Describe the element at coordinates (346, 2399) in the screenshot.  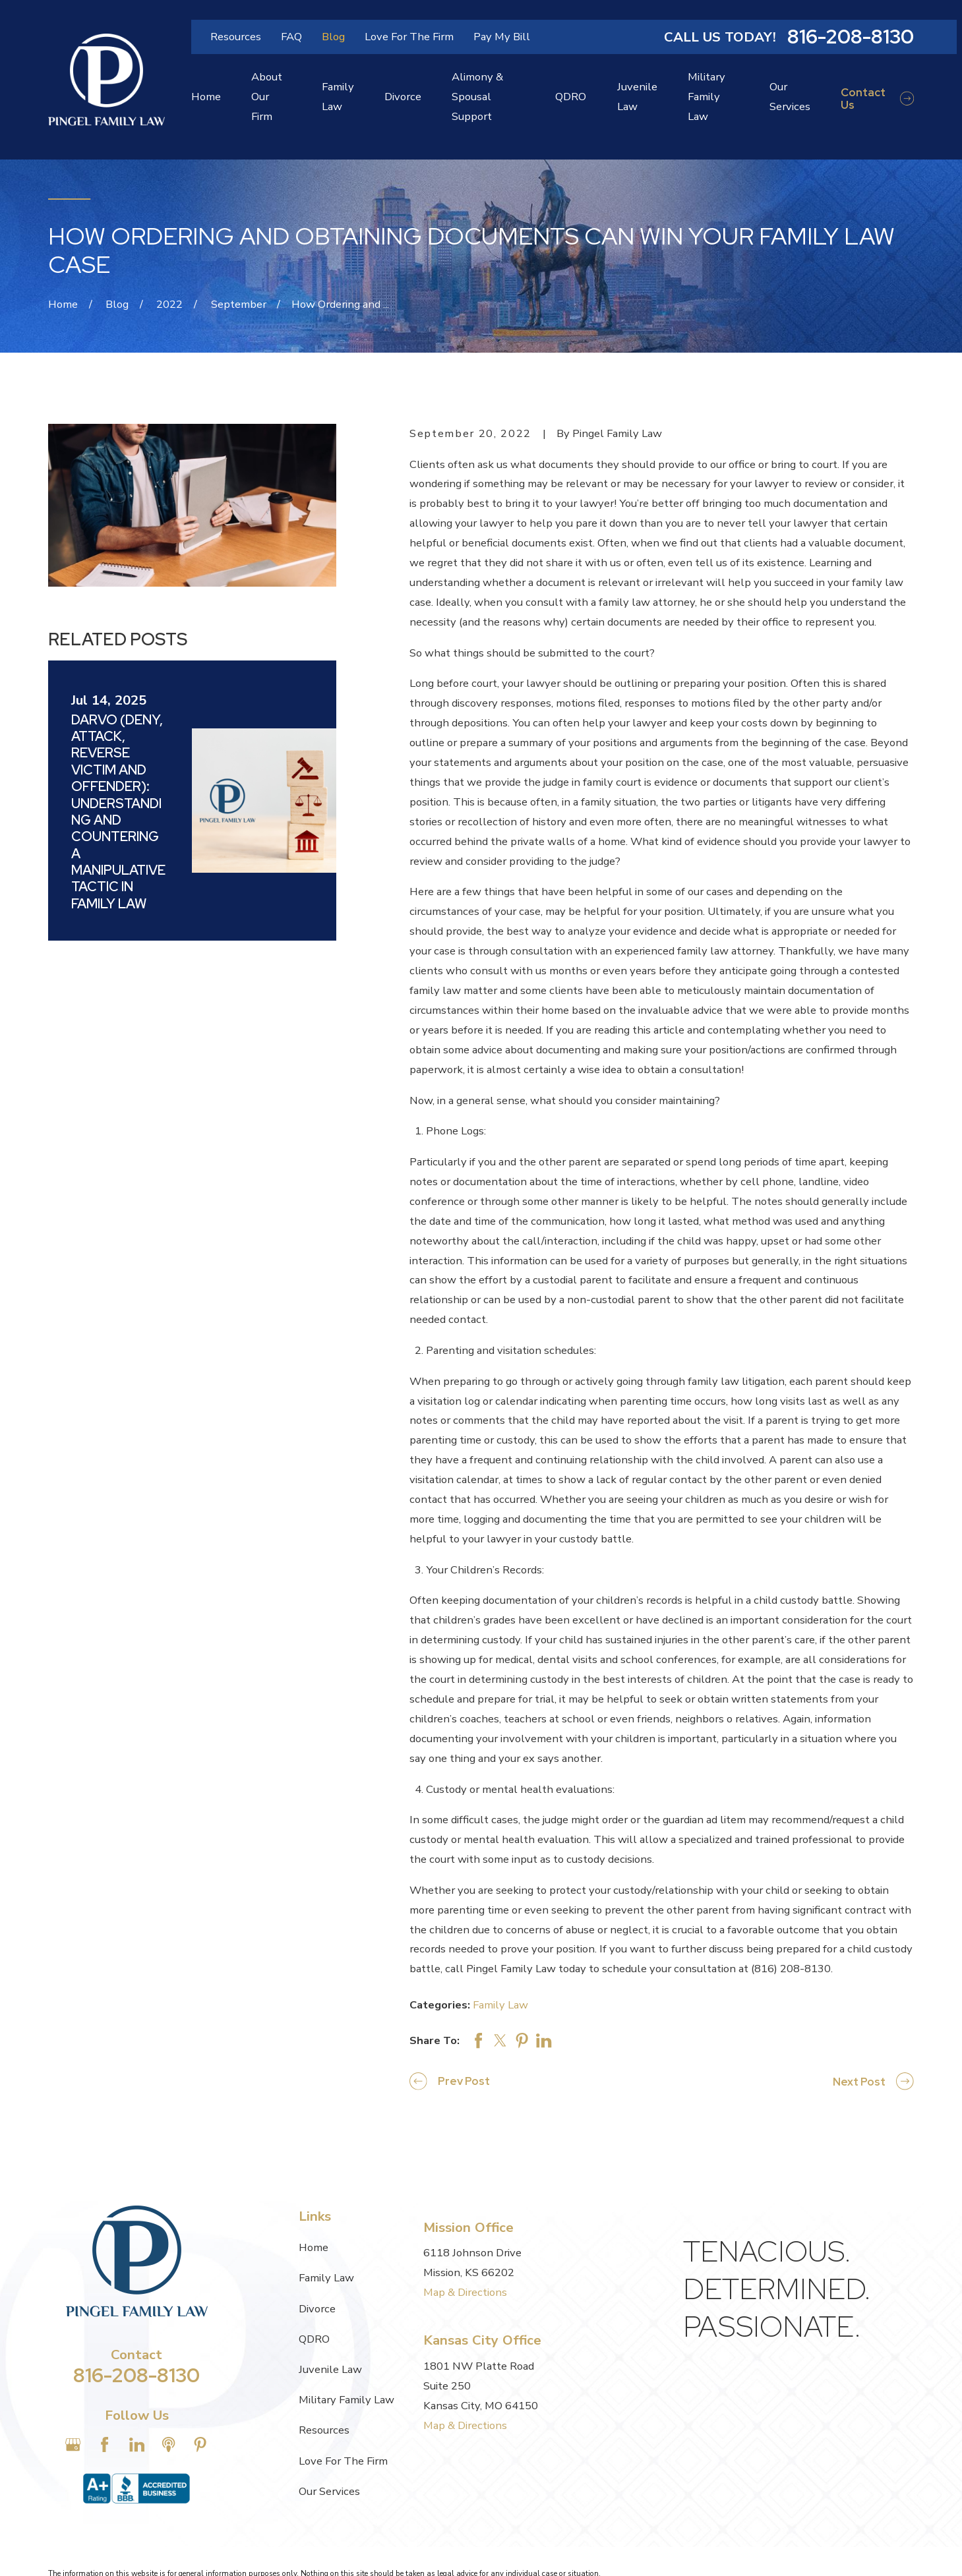
I see `Military Family Law` at that location.